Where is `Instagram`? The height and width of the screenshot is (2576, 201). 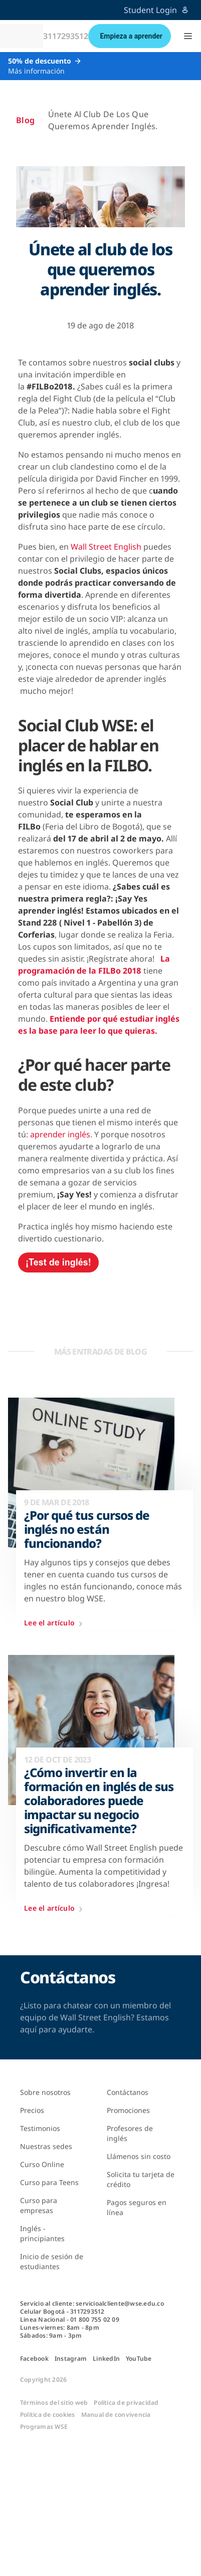
Instagram is located at coordinates (71, 2359).